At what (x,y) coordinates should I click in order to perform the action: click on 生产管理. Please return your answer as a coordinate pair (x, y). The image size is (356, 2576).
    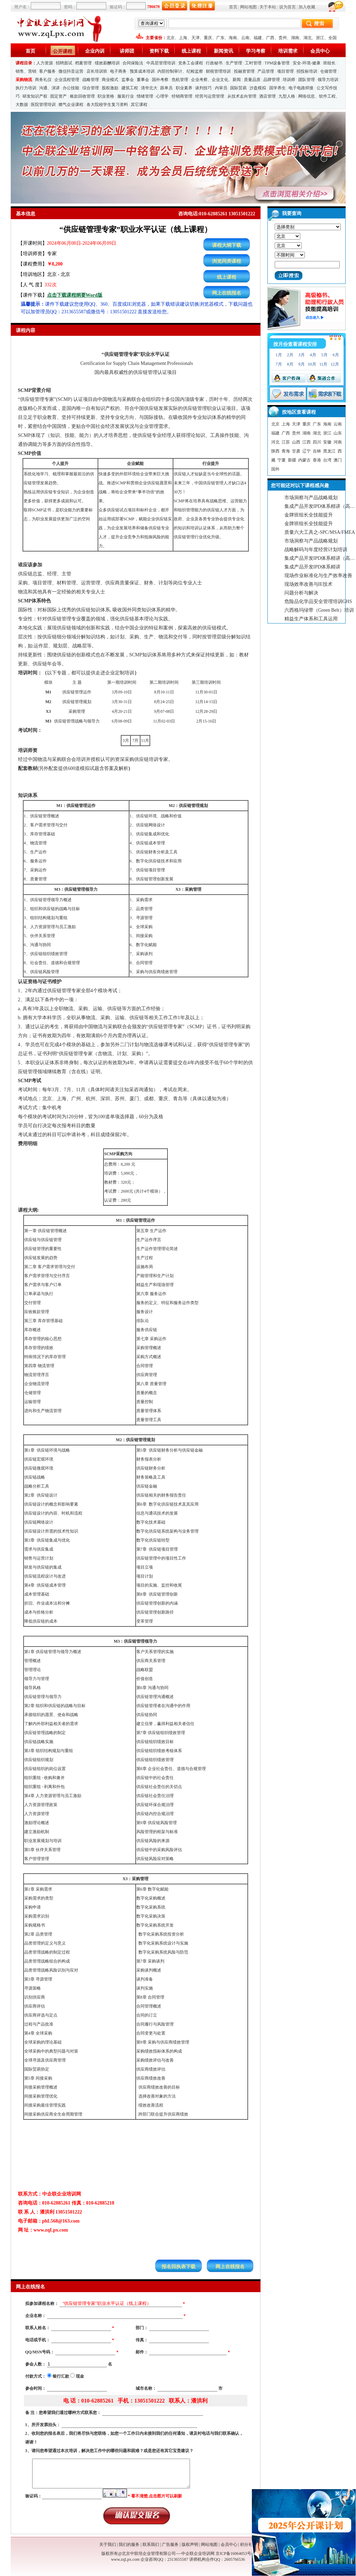
    Looking at the image, I should click on (234, 63).